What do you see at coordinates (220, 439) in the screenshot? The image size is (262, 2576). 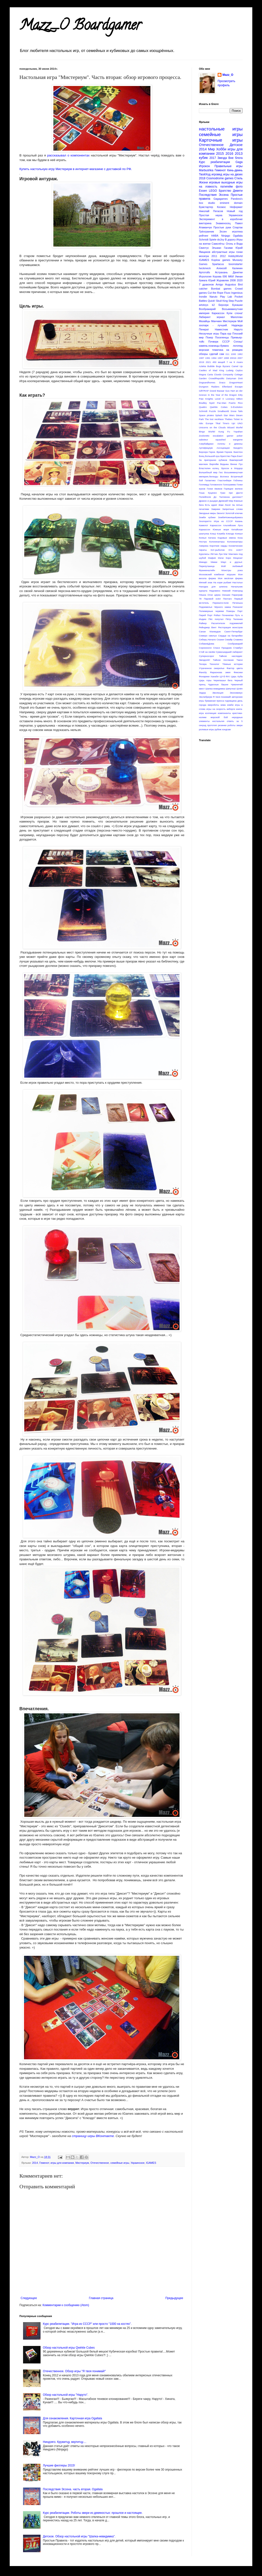 I see `squashed` at bounding box center [220, 439].